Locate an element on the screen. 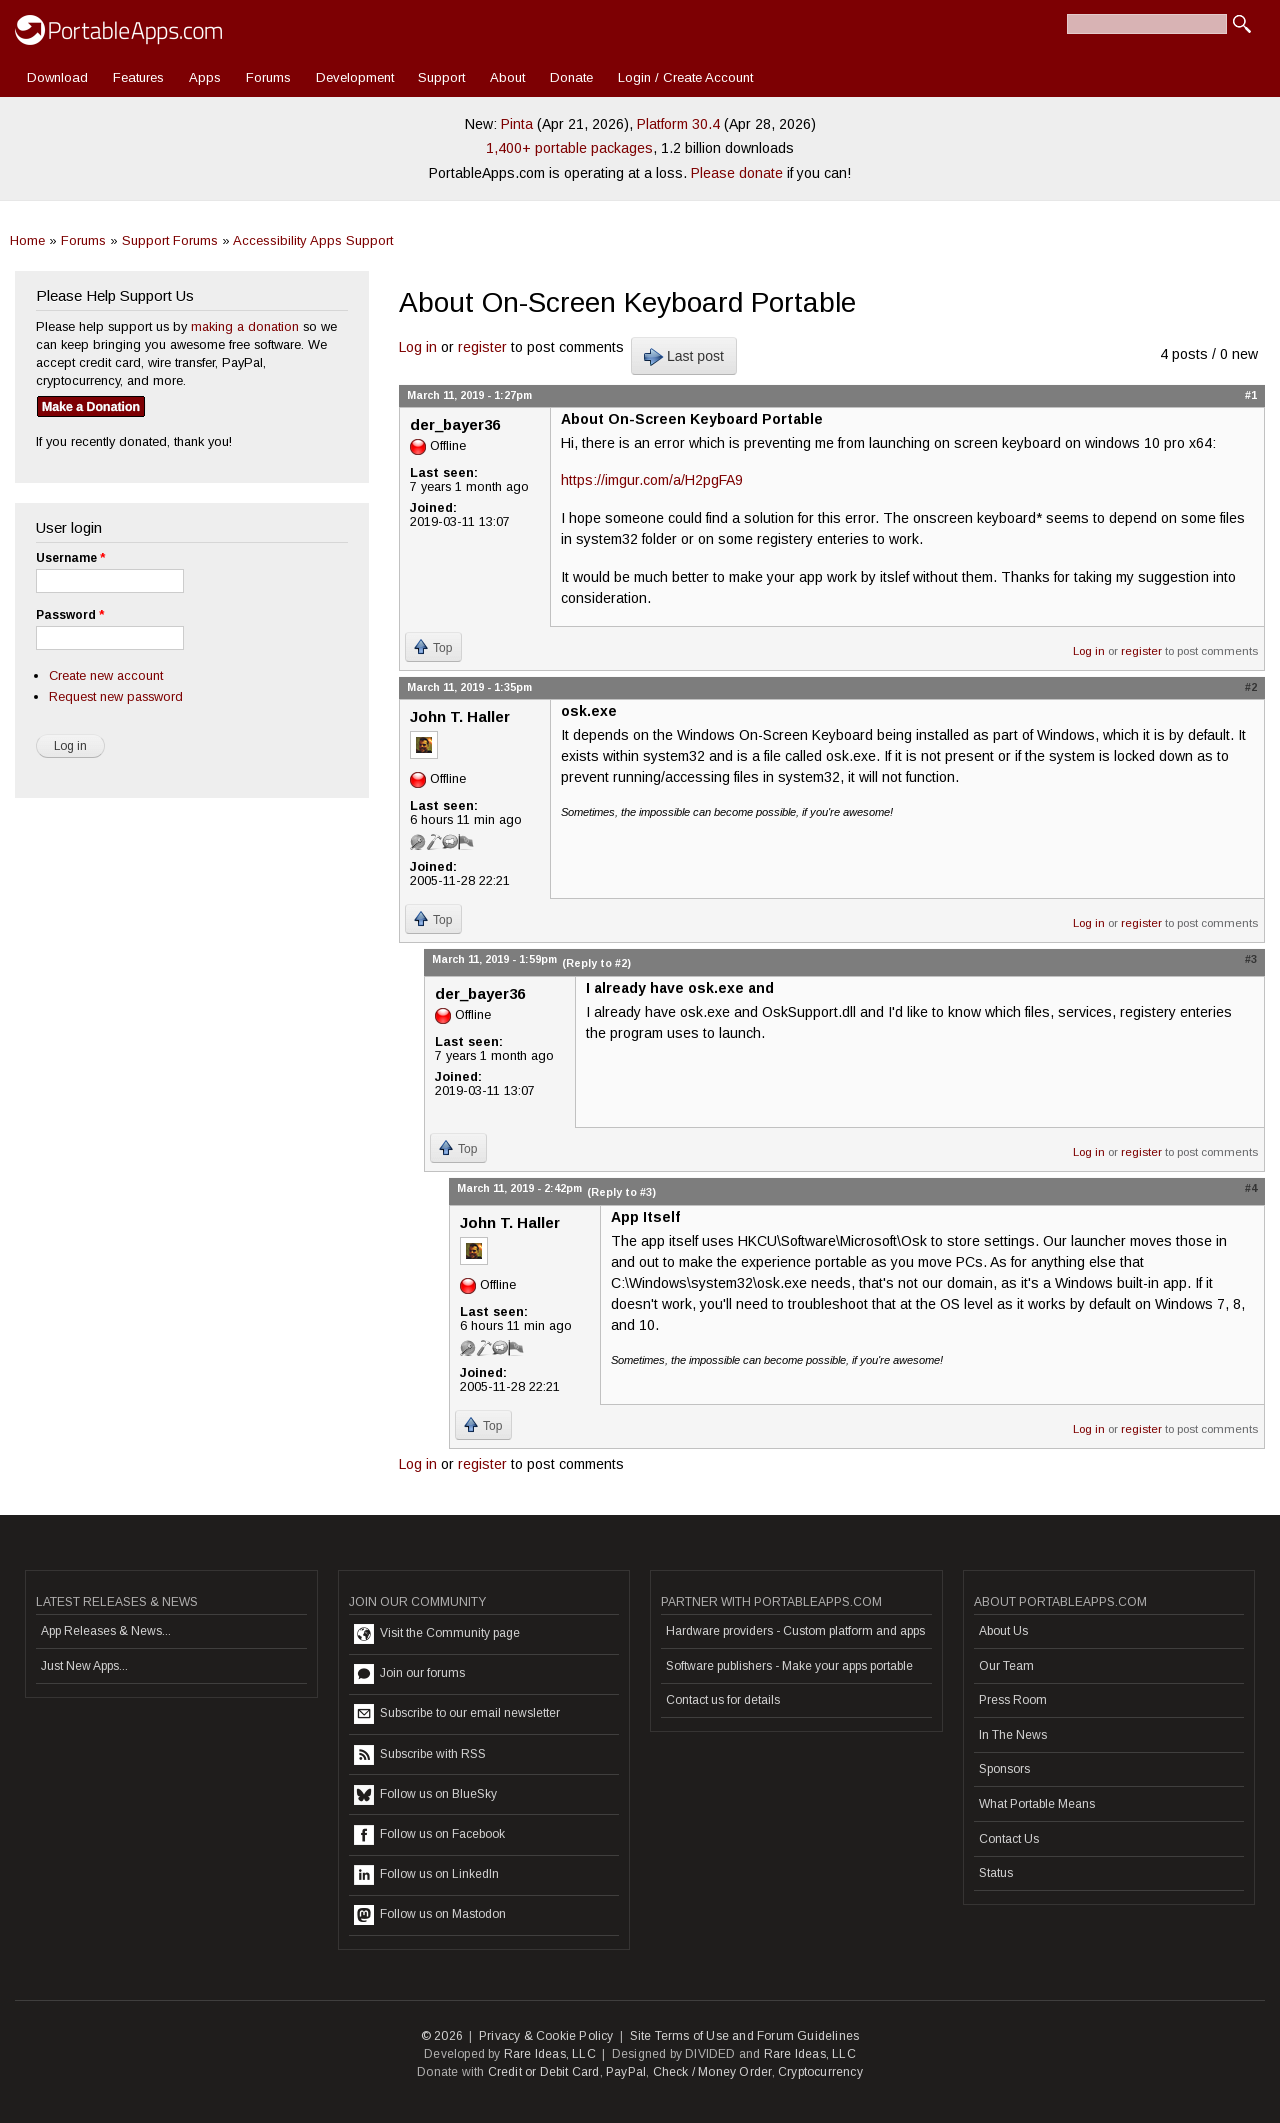 The height and width of the screenshot is (2123, 1280). In The News is located at coordinates (1013, 1735).